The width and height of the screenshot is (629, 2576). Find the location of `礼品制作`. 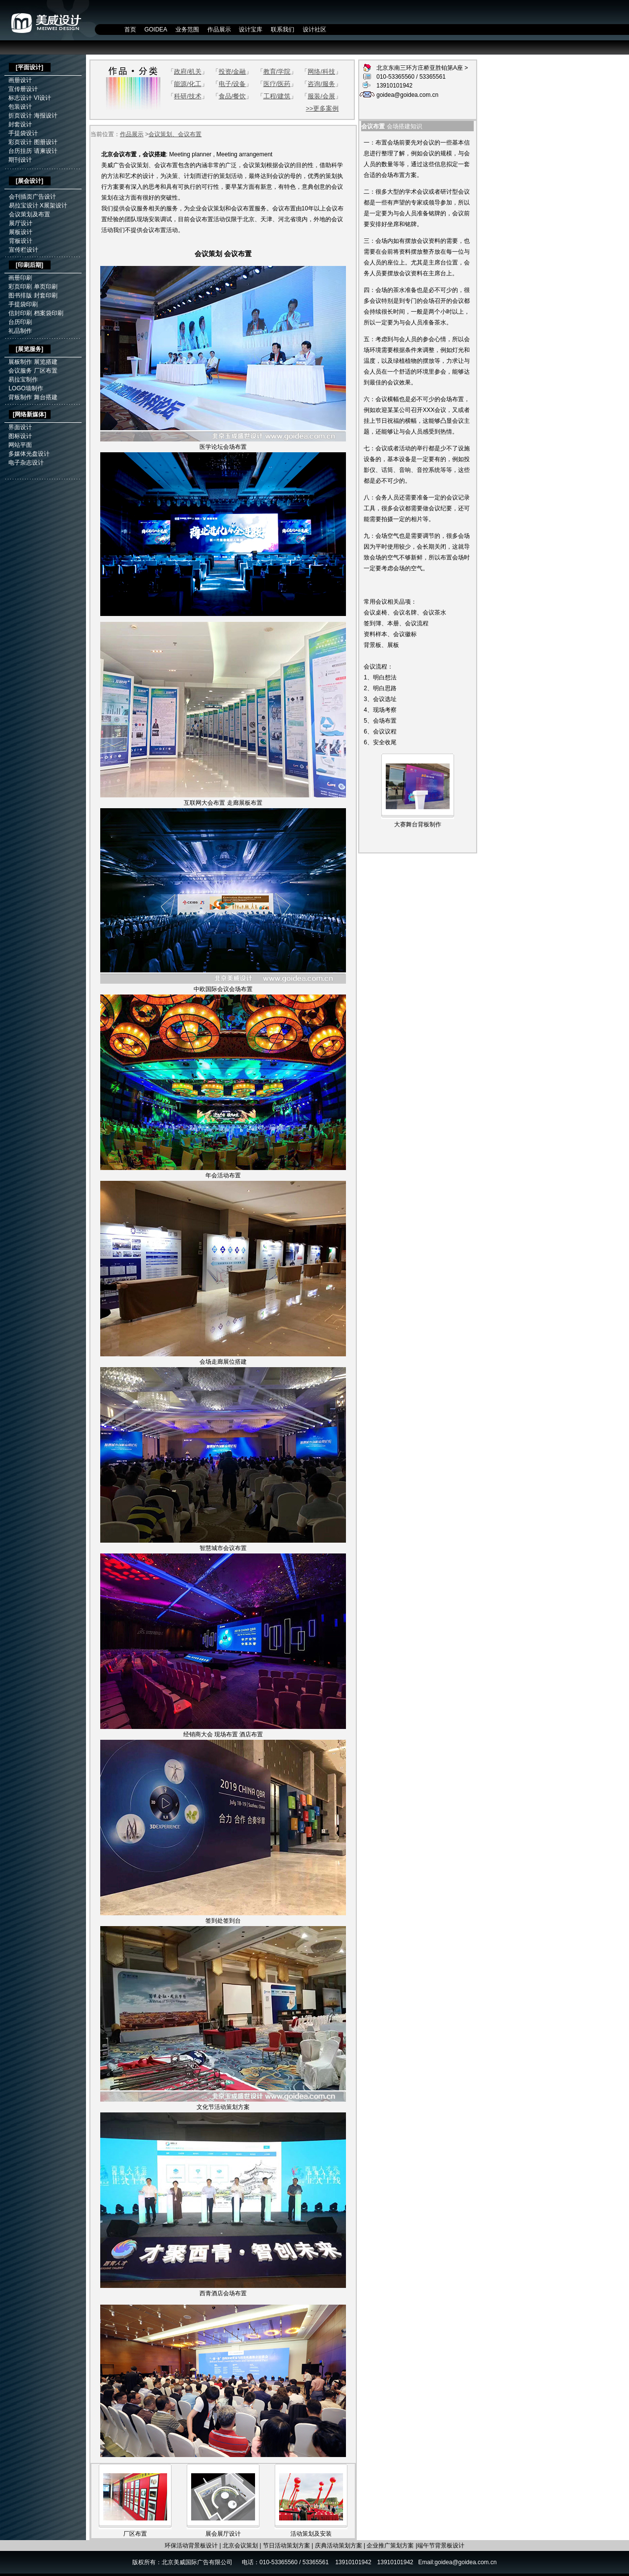

礼品制作 is located at coordinates (20, 330).